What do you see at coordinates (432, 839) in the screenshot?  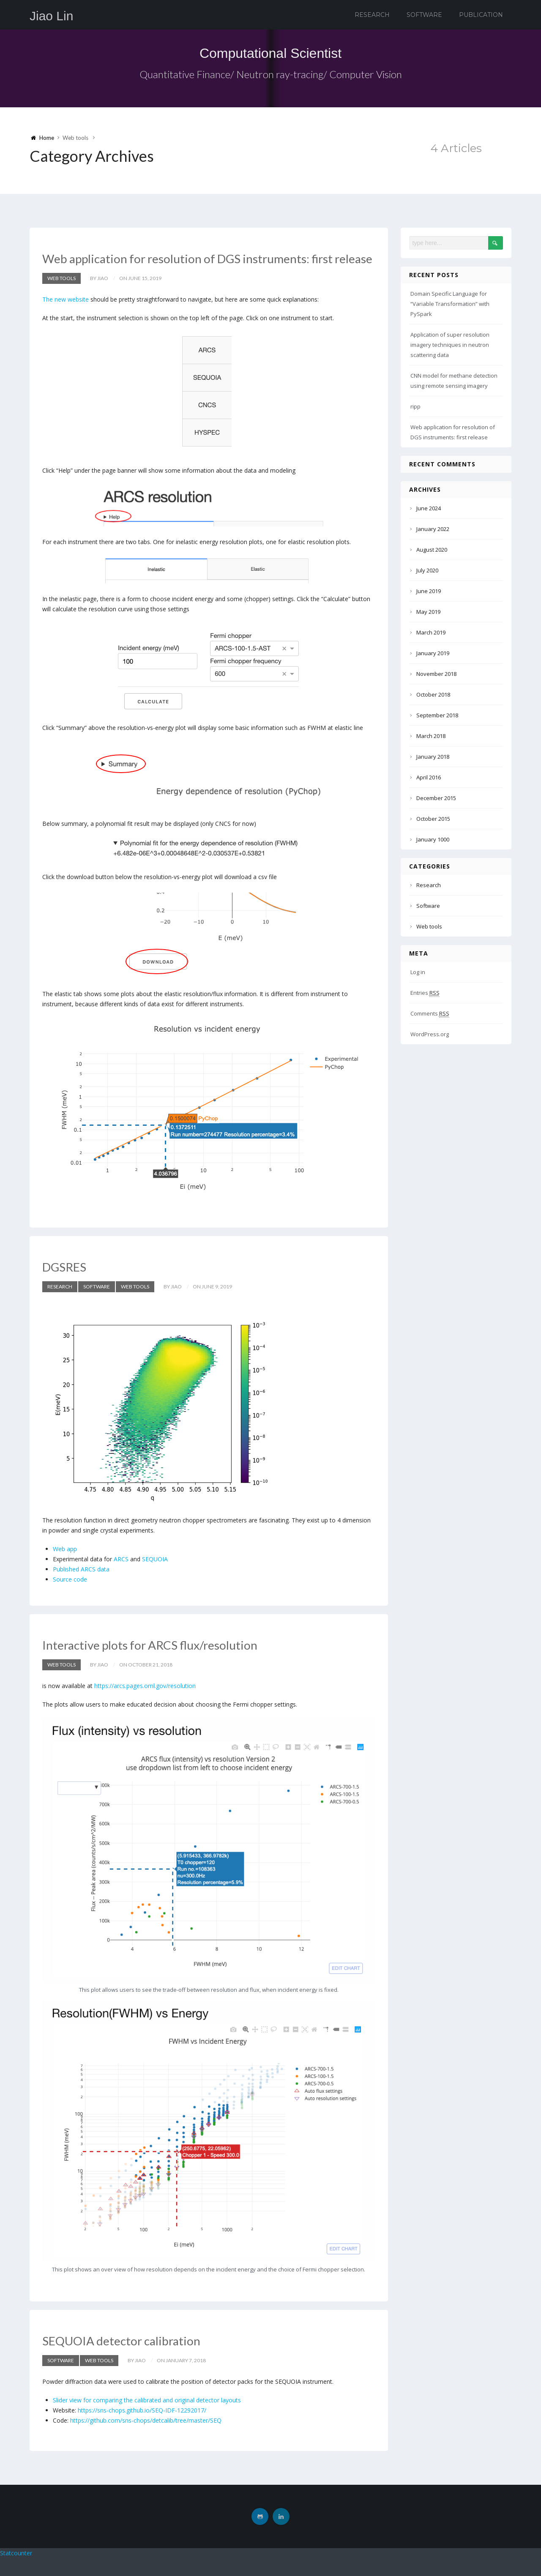 I see `January 1000` at bounding box center [432, 839].